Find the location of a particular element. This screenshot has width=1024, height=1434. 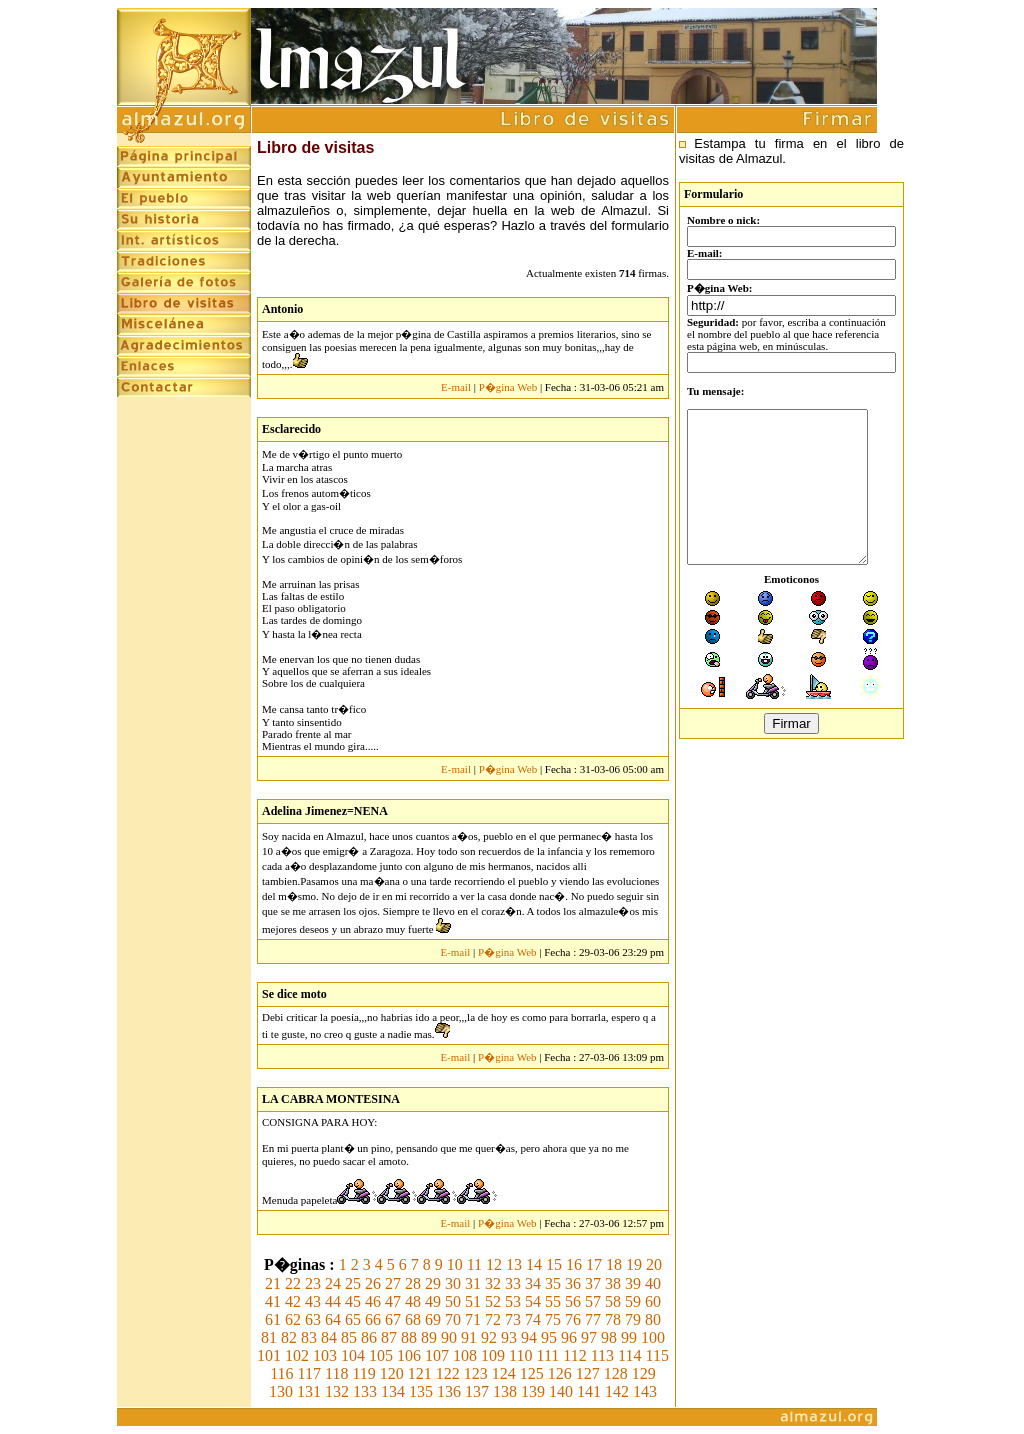

92 is located at coordinates (489, 1337).